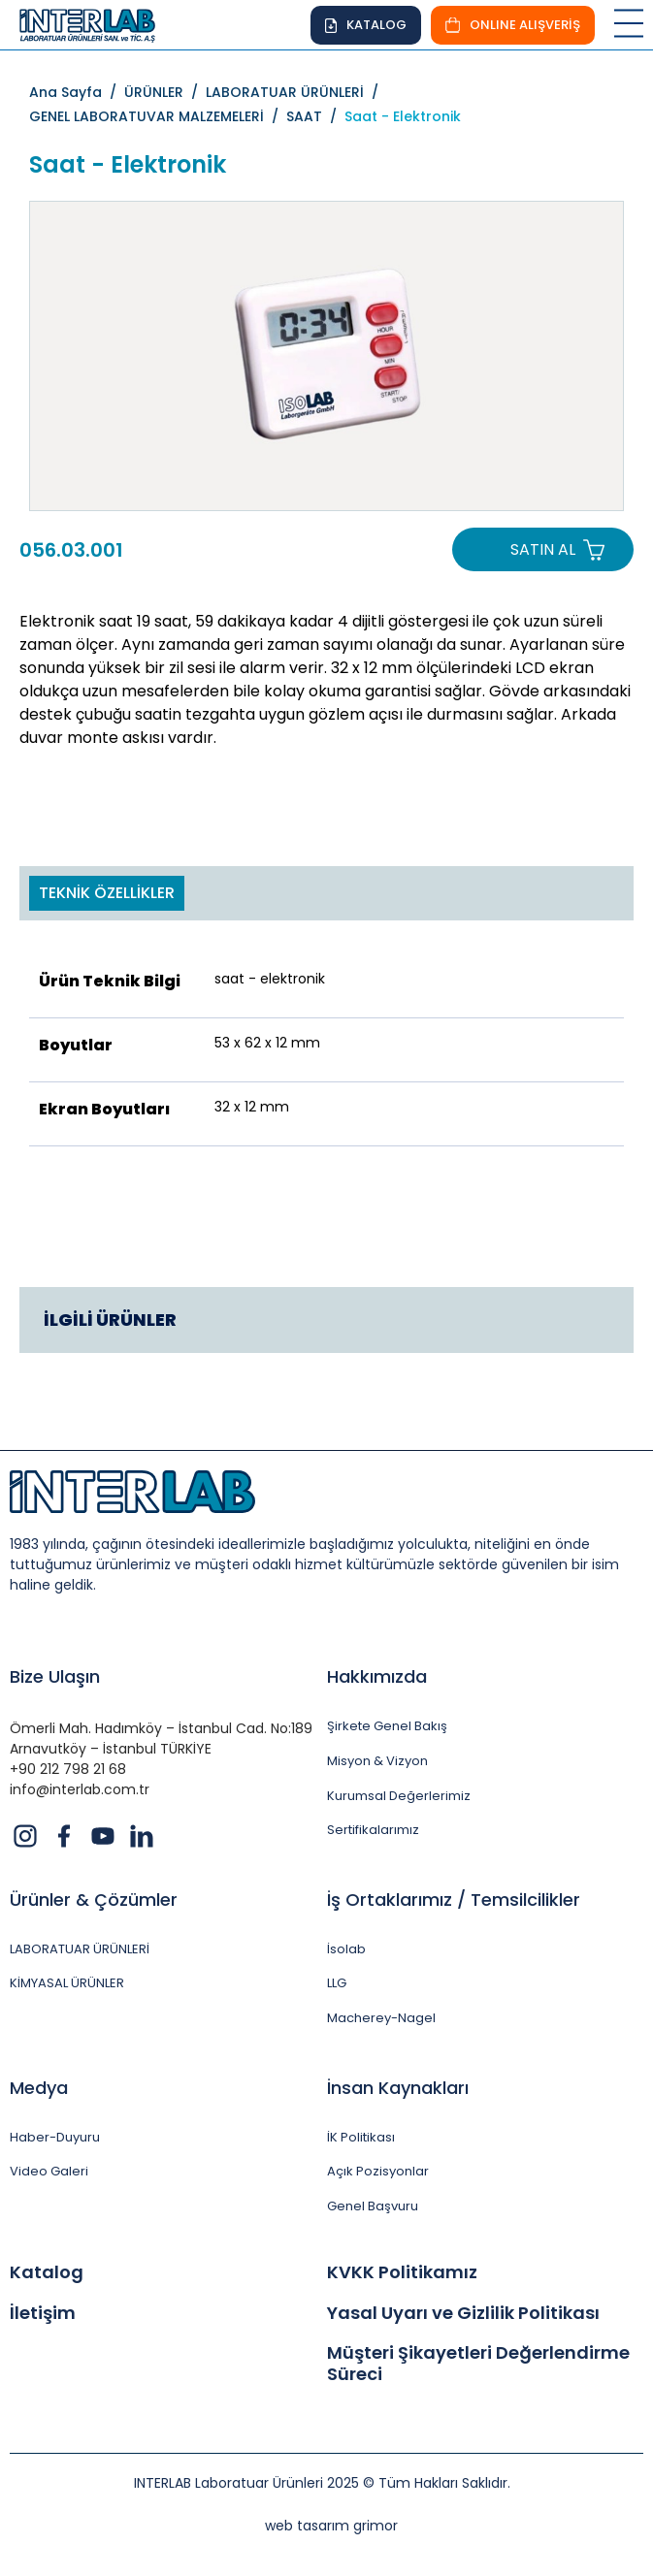 The image size is (653, 2576). Describe the element at coordinates (387, 1726) in the screenshot. I see `Şirkete Genel Bakış` at that location.